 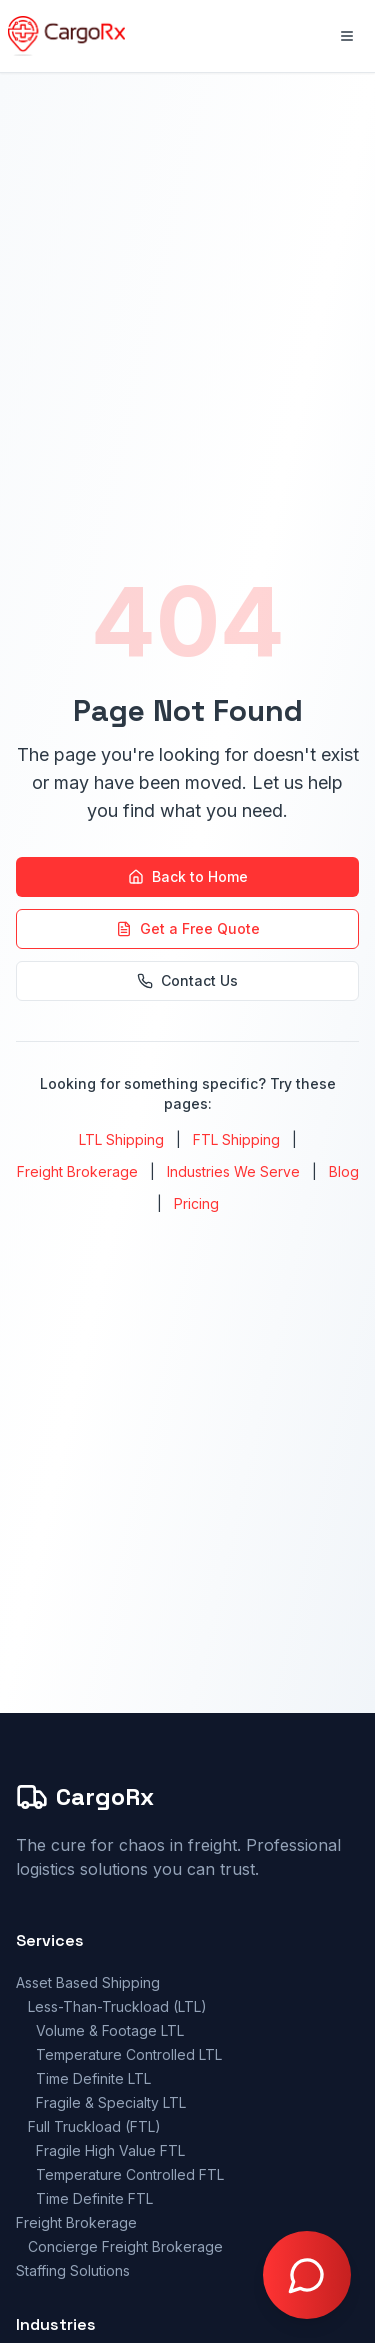 What do you see at coordinates (111, 2102) in the screenshot?
I see `Fragile & Specialty LTL` at bounding box center [111, 2102].